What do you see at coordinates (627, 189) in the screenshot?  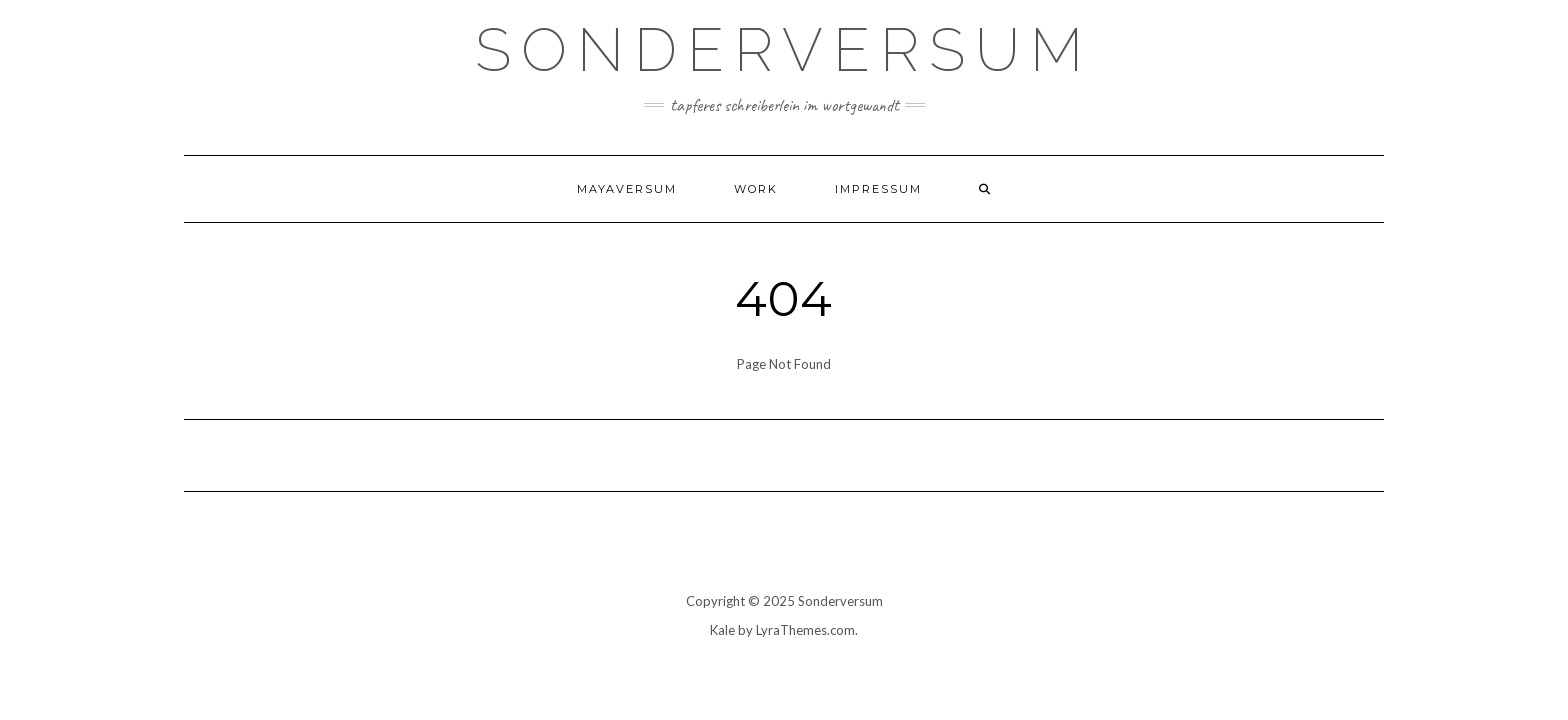 I see `Mayaversum` at bounding box center [627, 189].